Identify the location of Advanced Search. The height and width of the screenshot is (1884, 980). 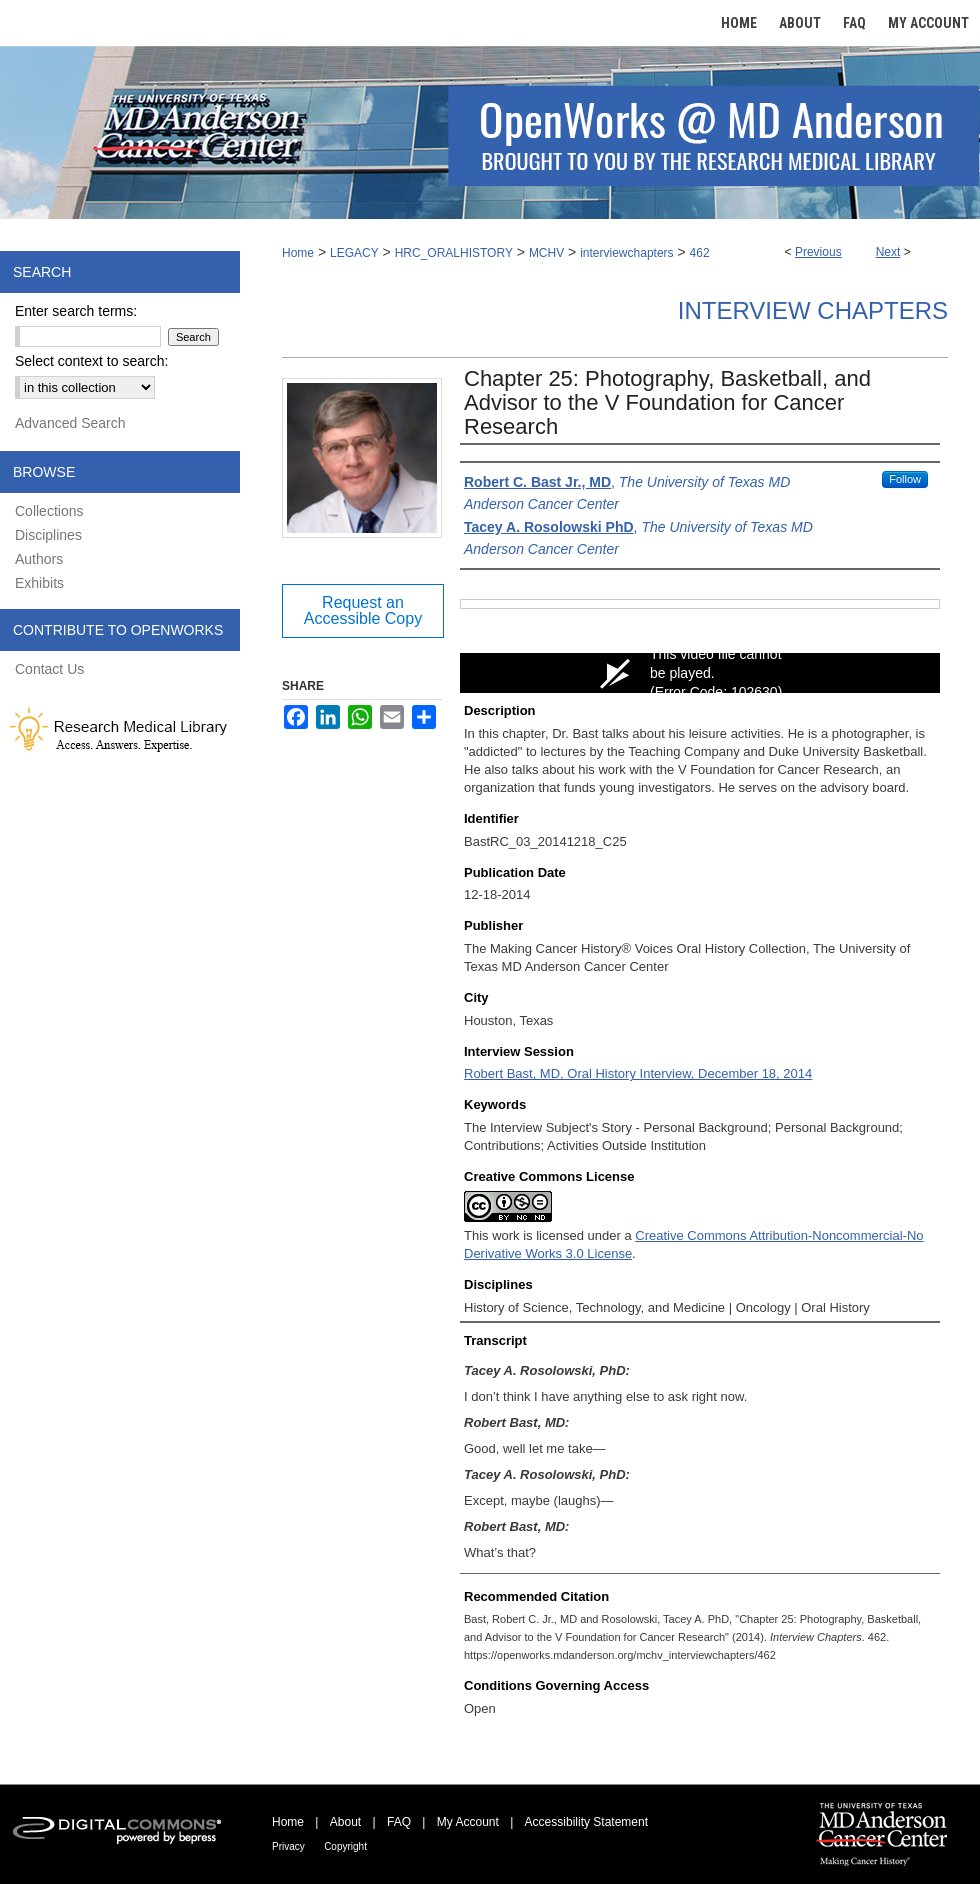
(70, 423).